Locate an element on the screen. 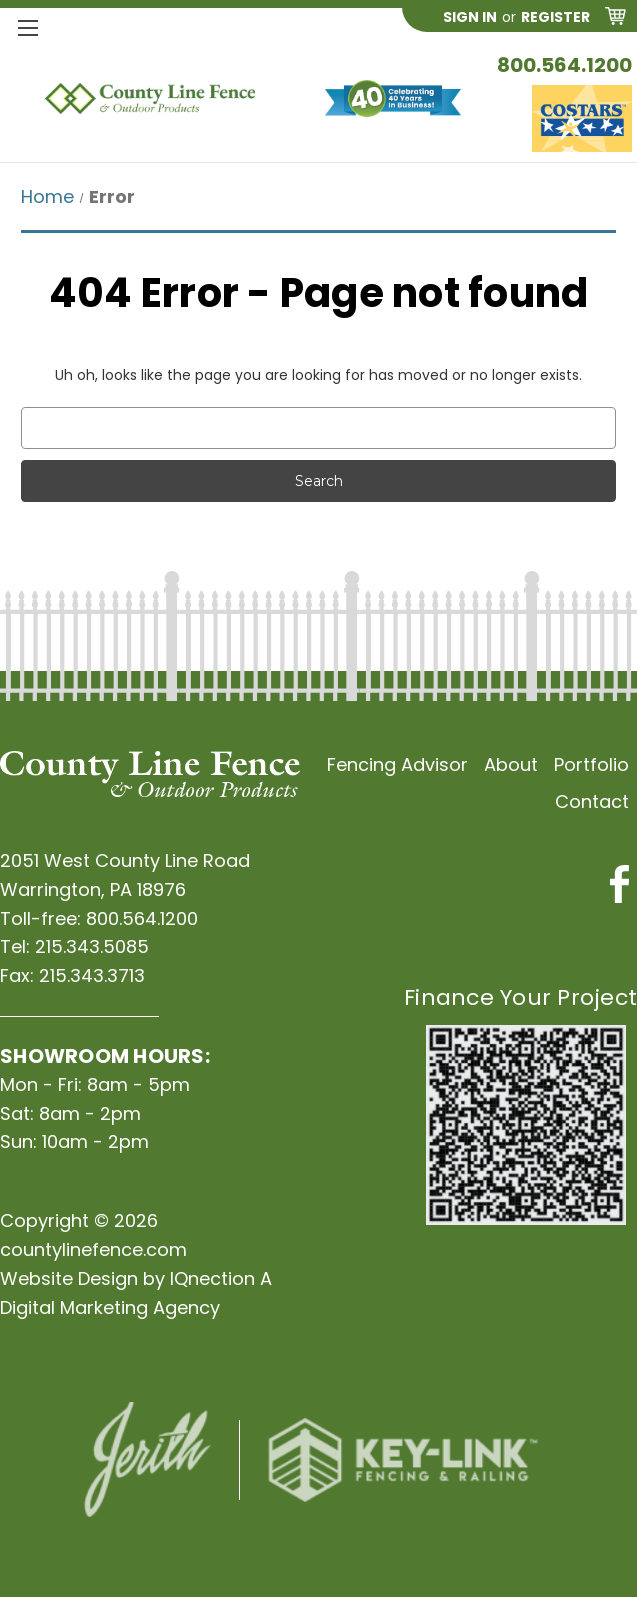  Portfolio is located at coordinates (591, 764).